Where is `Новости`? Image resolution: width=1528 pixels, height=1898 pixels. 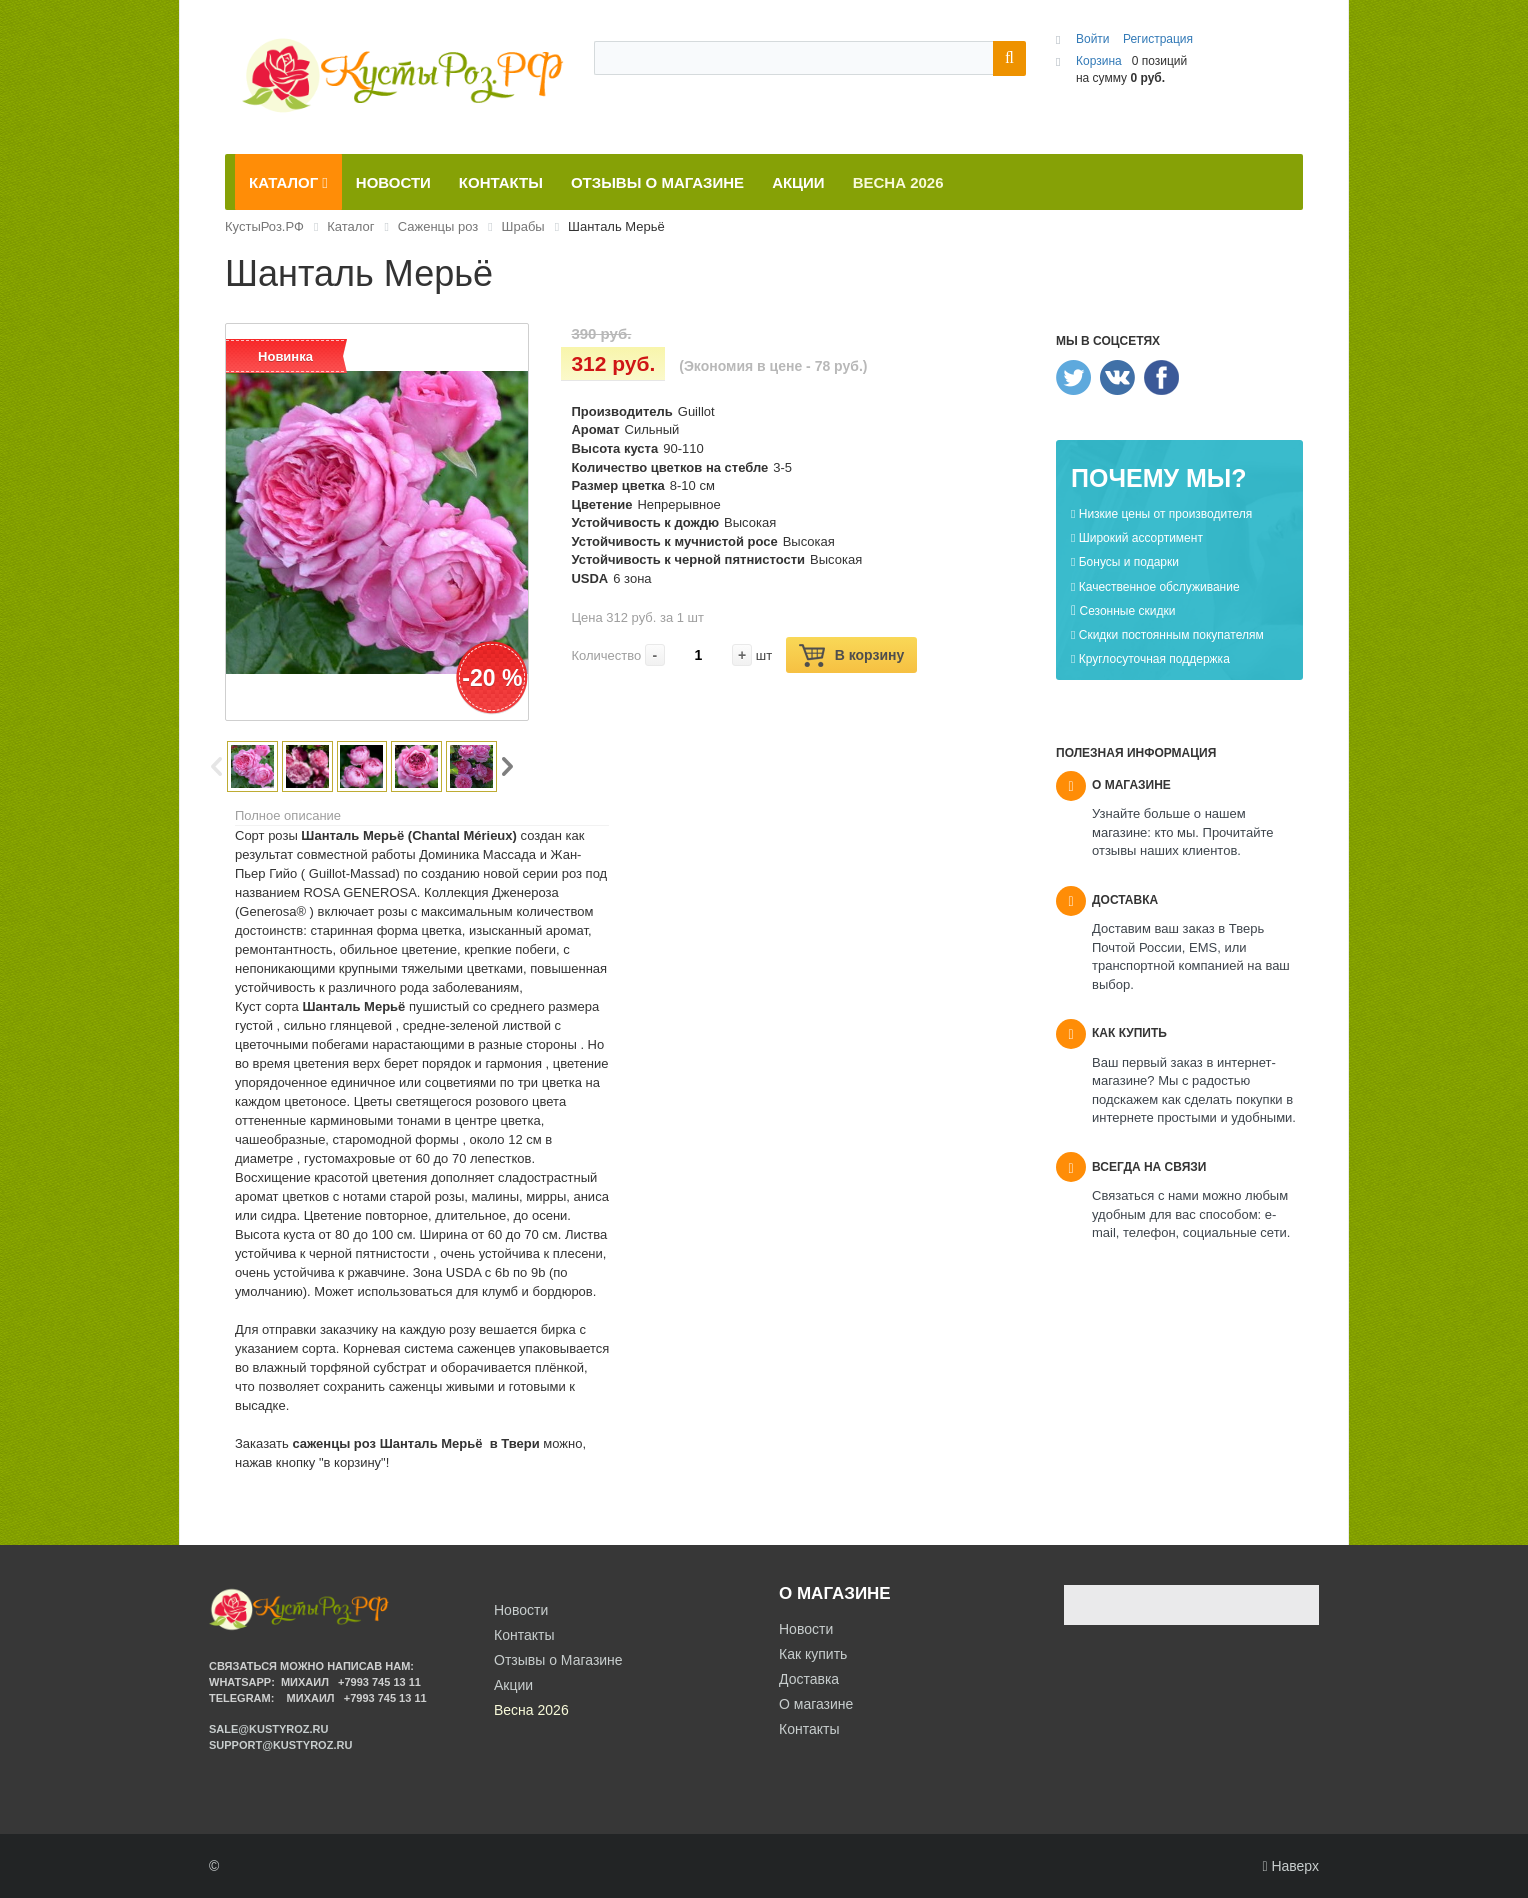 Новости is located at coordinates (806, 1629).